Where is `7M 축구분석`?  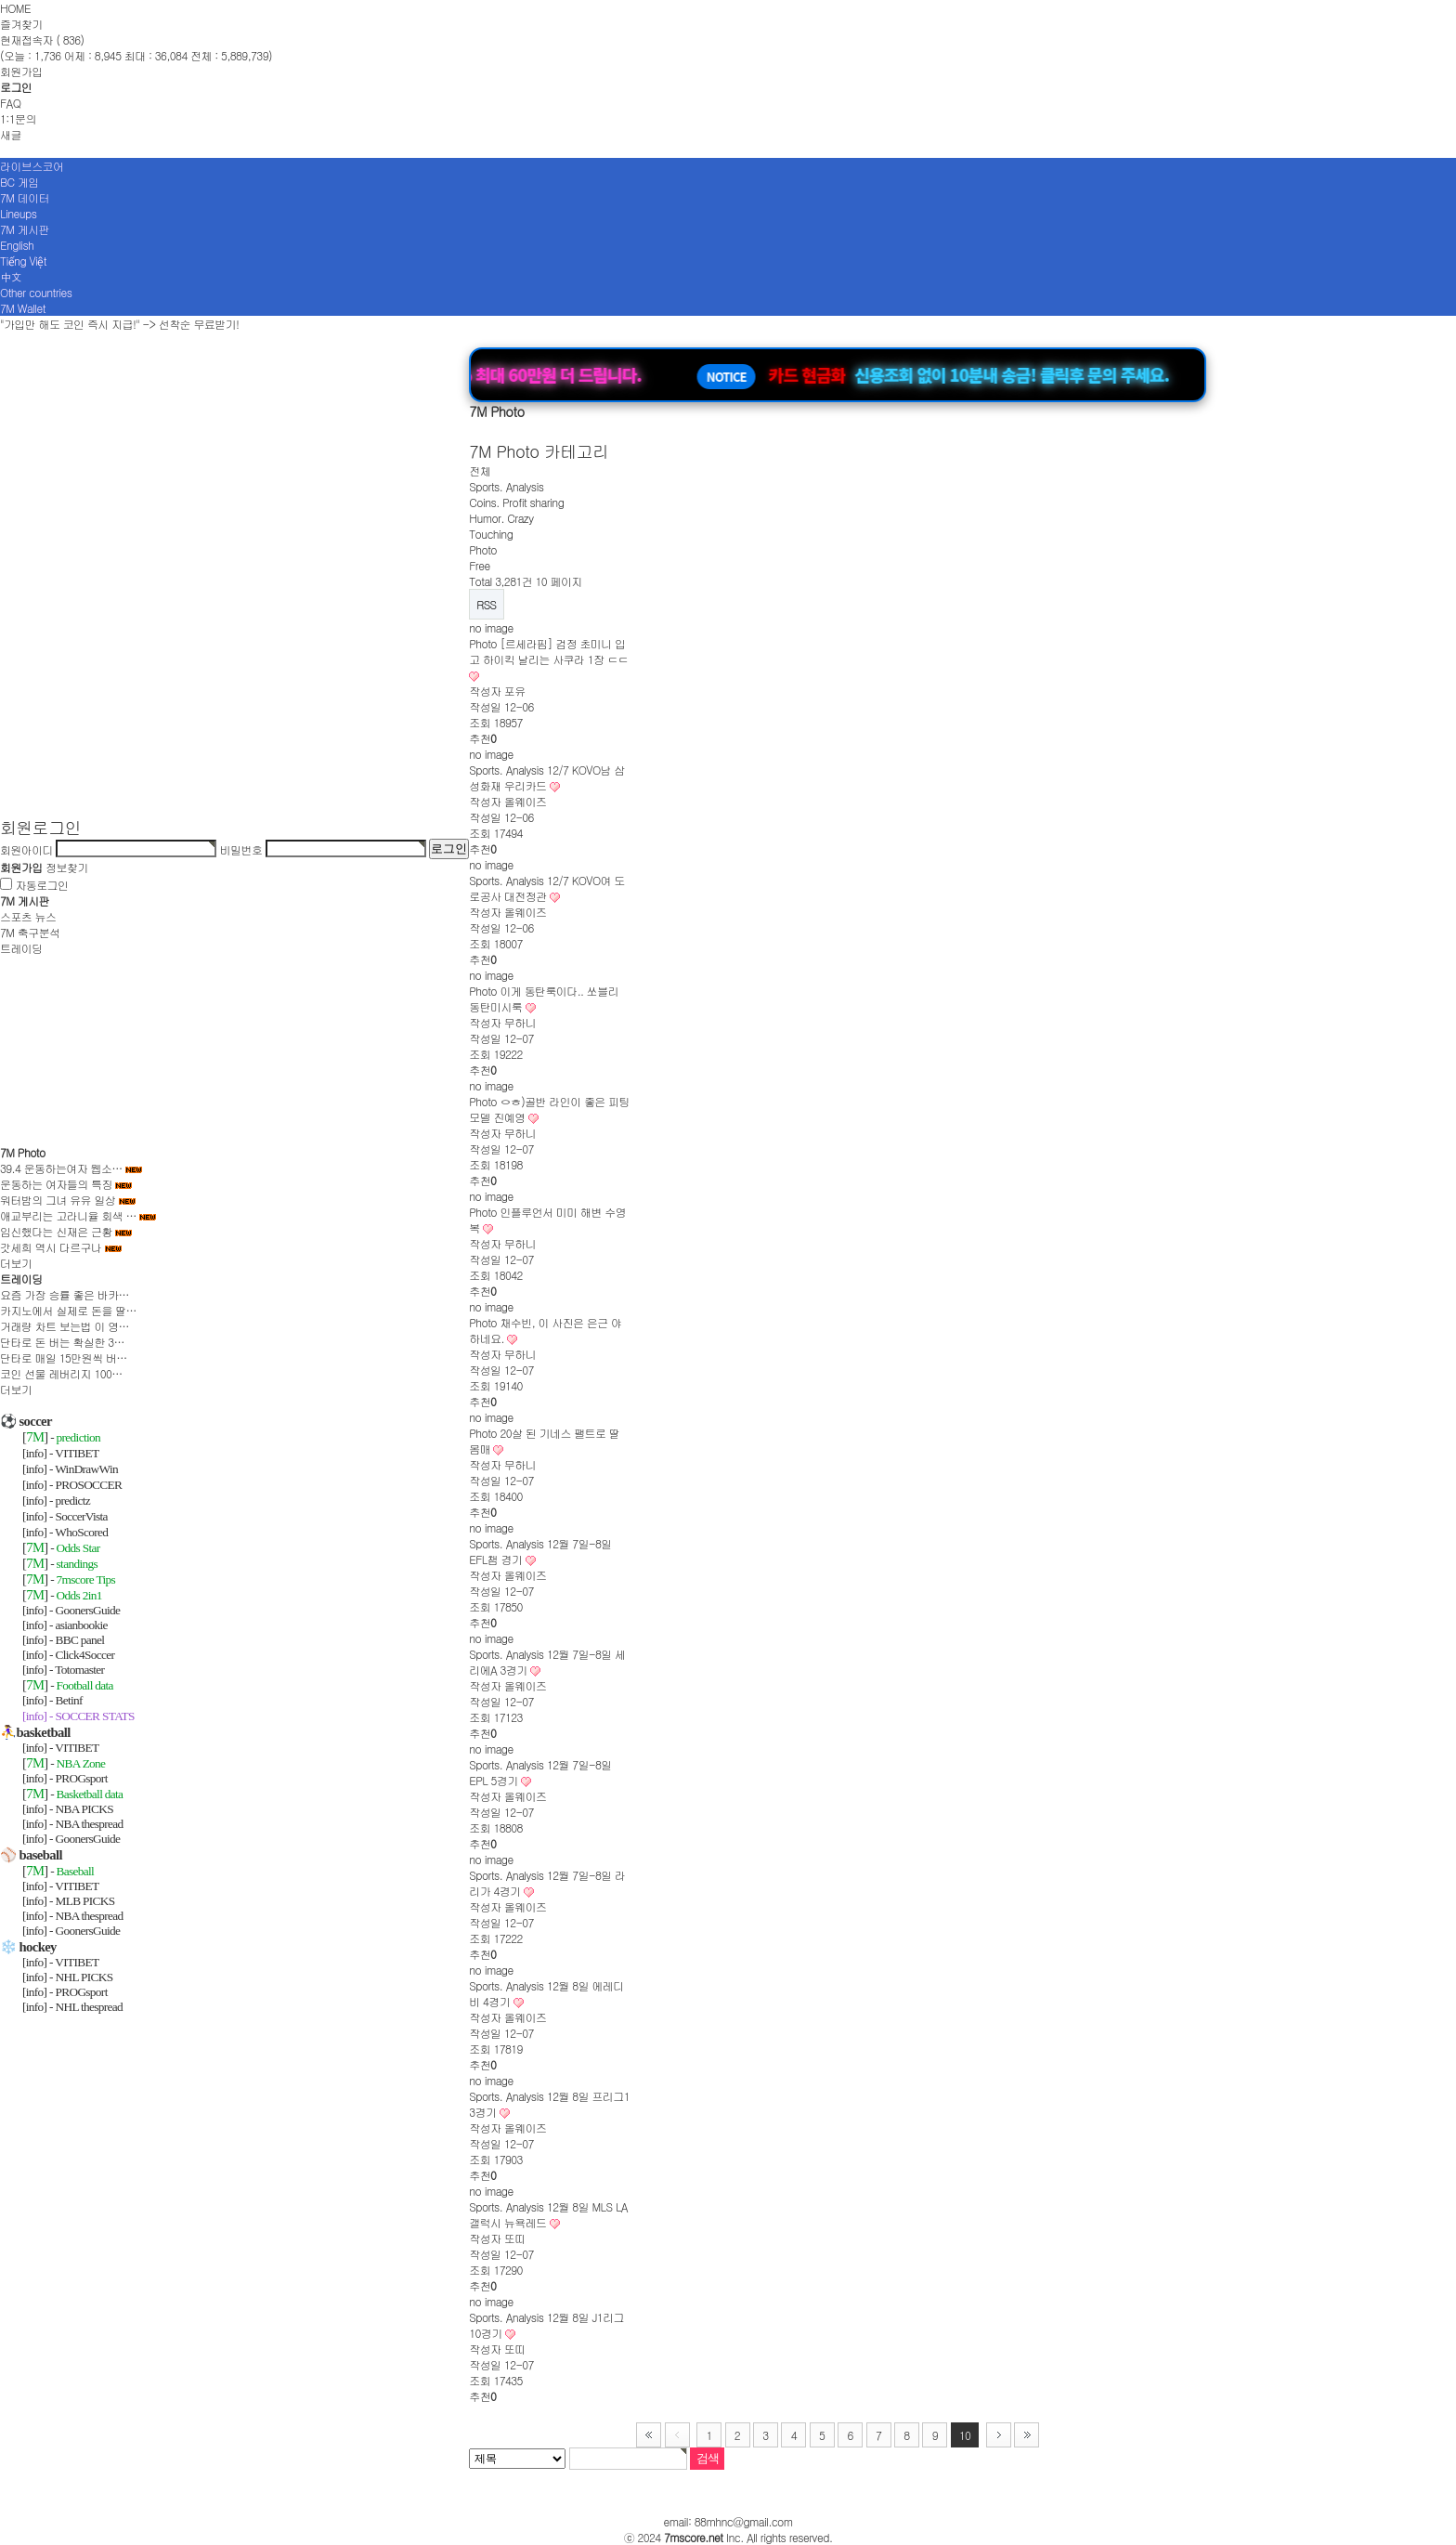 7M 축구분석 is located at coordinates (29, 932).